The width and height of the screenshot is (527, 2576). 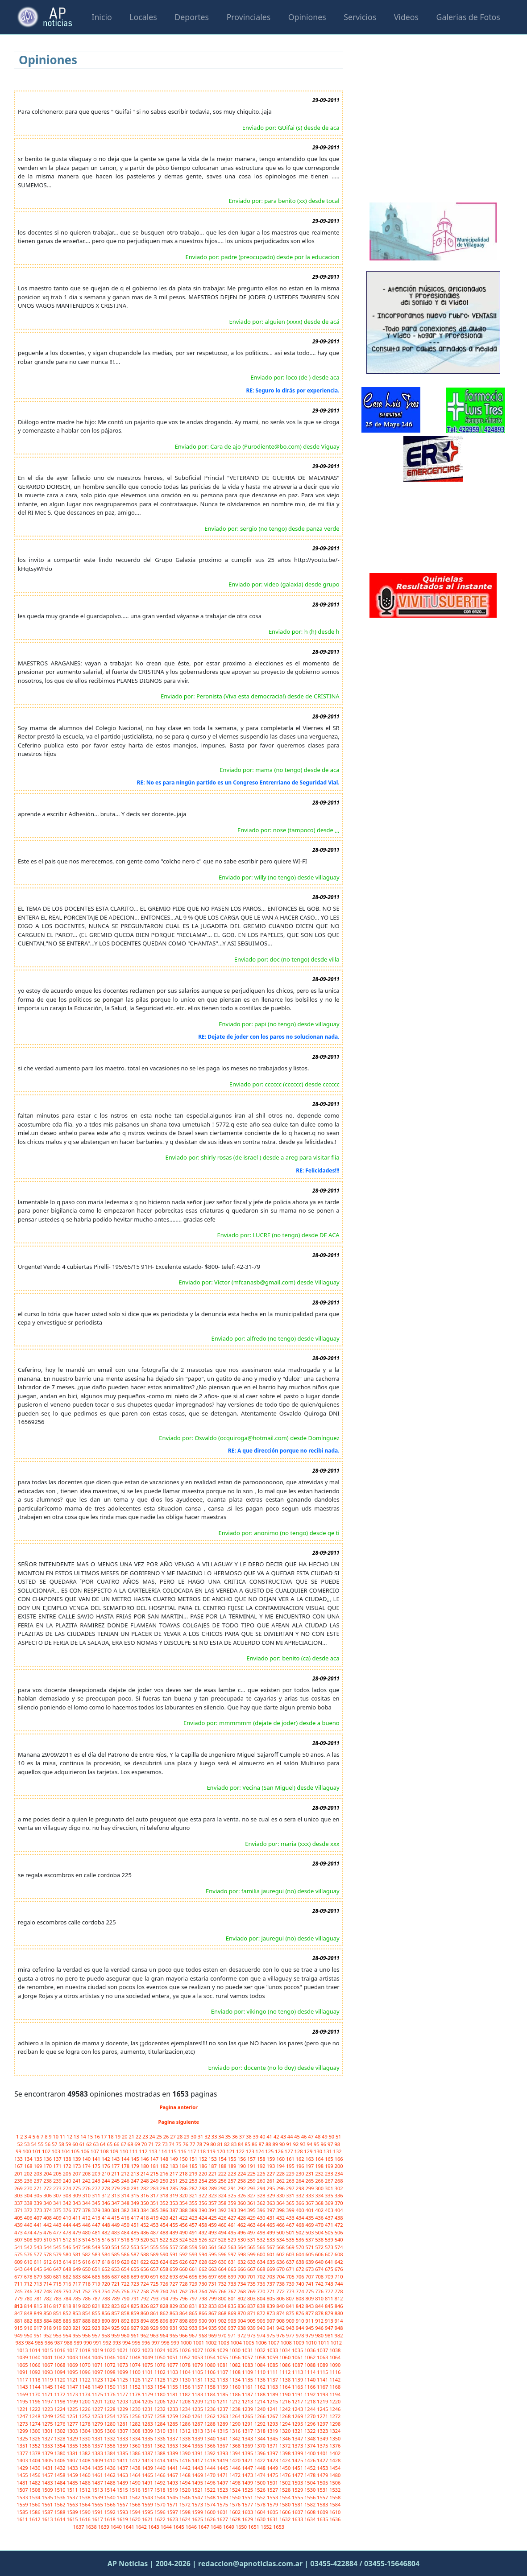 What do you see at coordinates (97, 2173) in the screenshot?
I see `209` at bounding box center [97, 2173].